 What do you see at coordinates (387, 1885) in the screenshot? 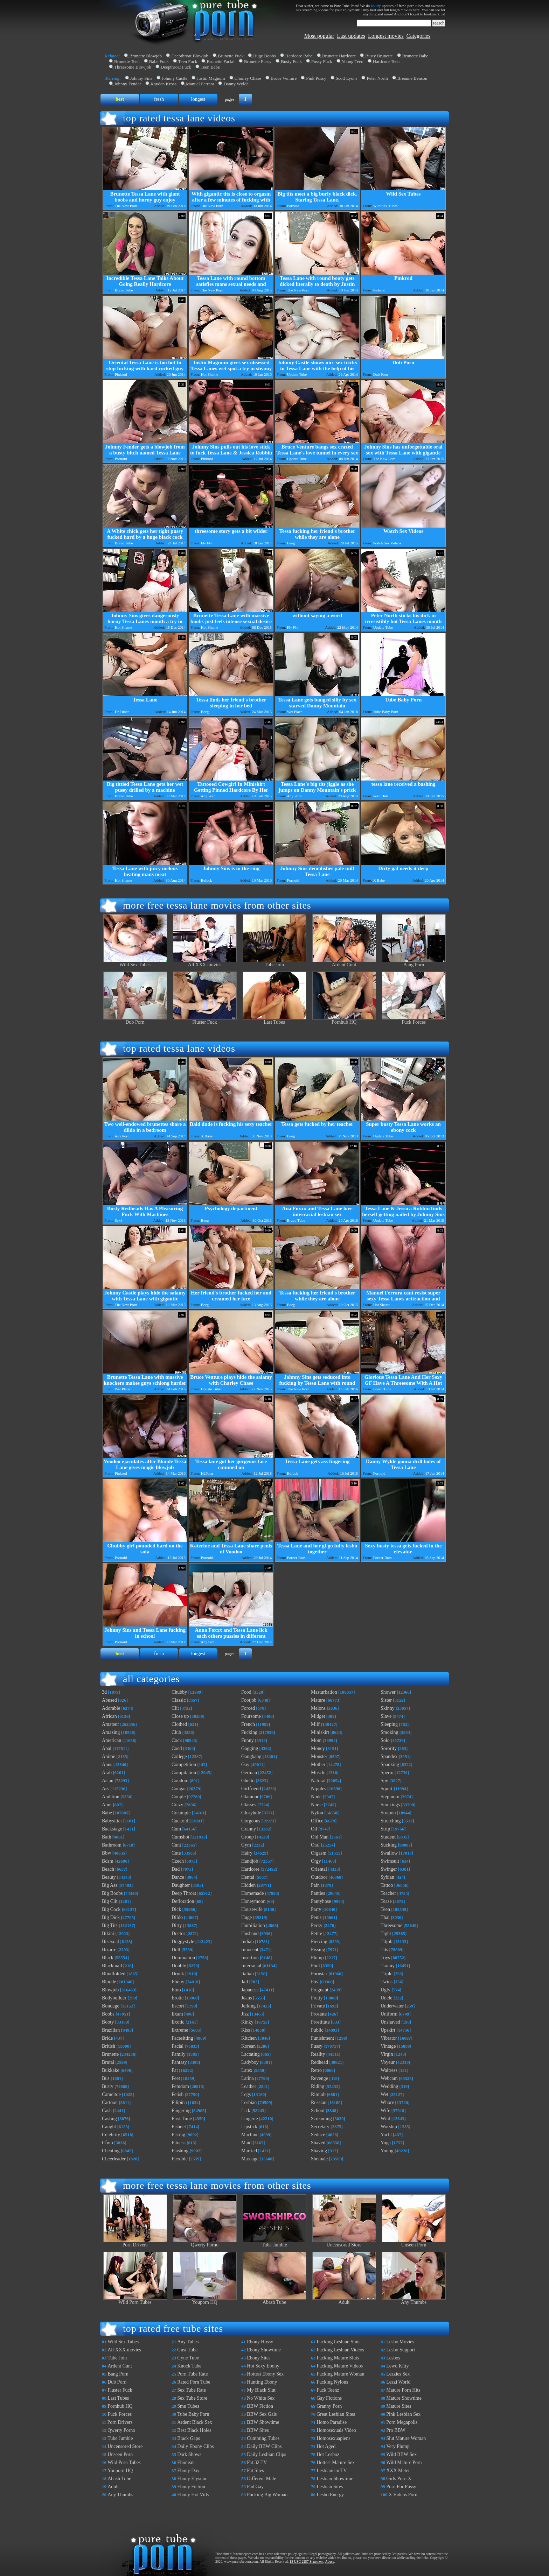
I see `Tattoo` at bounding box center [387, 1885].